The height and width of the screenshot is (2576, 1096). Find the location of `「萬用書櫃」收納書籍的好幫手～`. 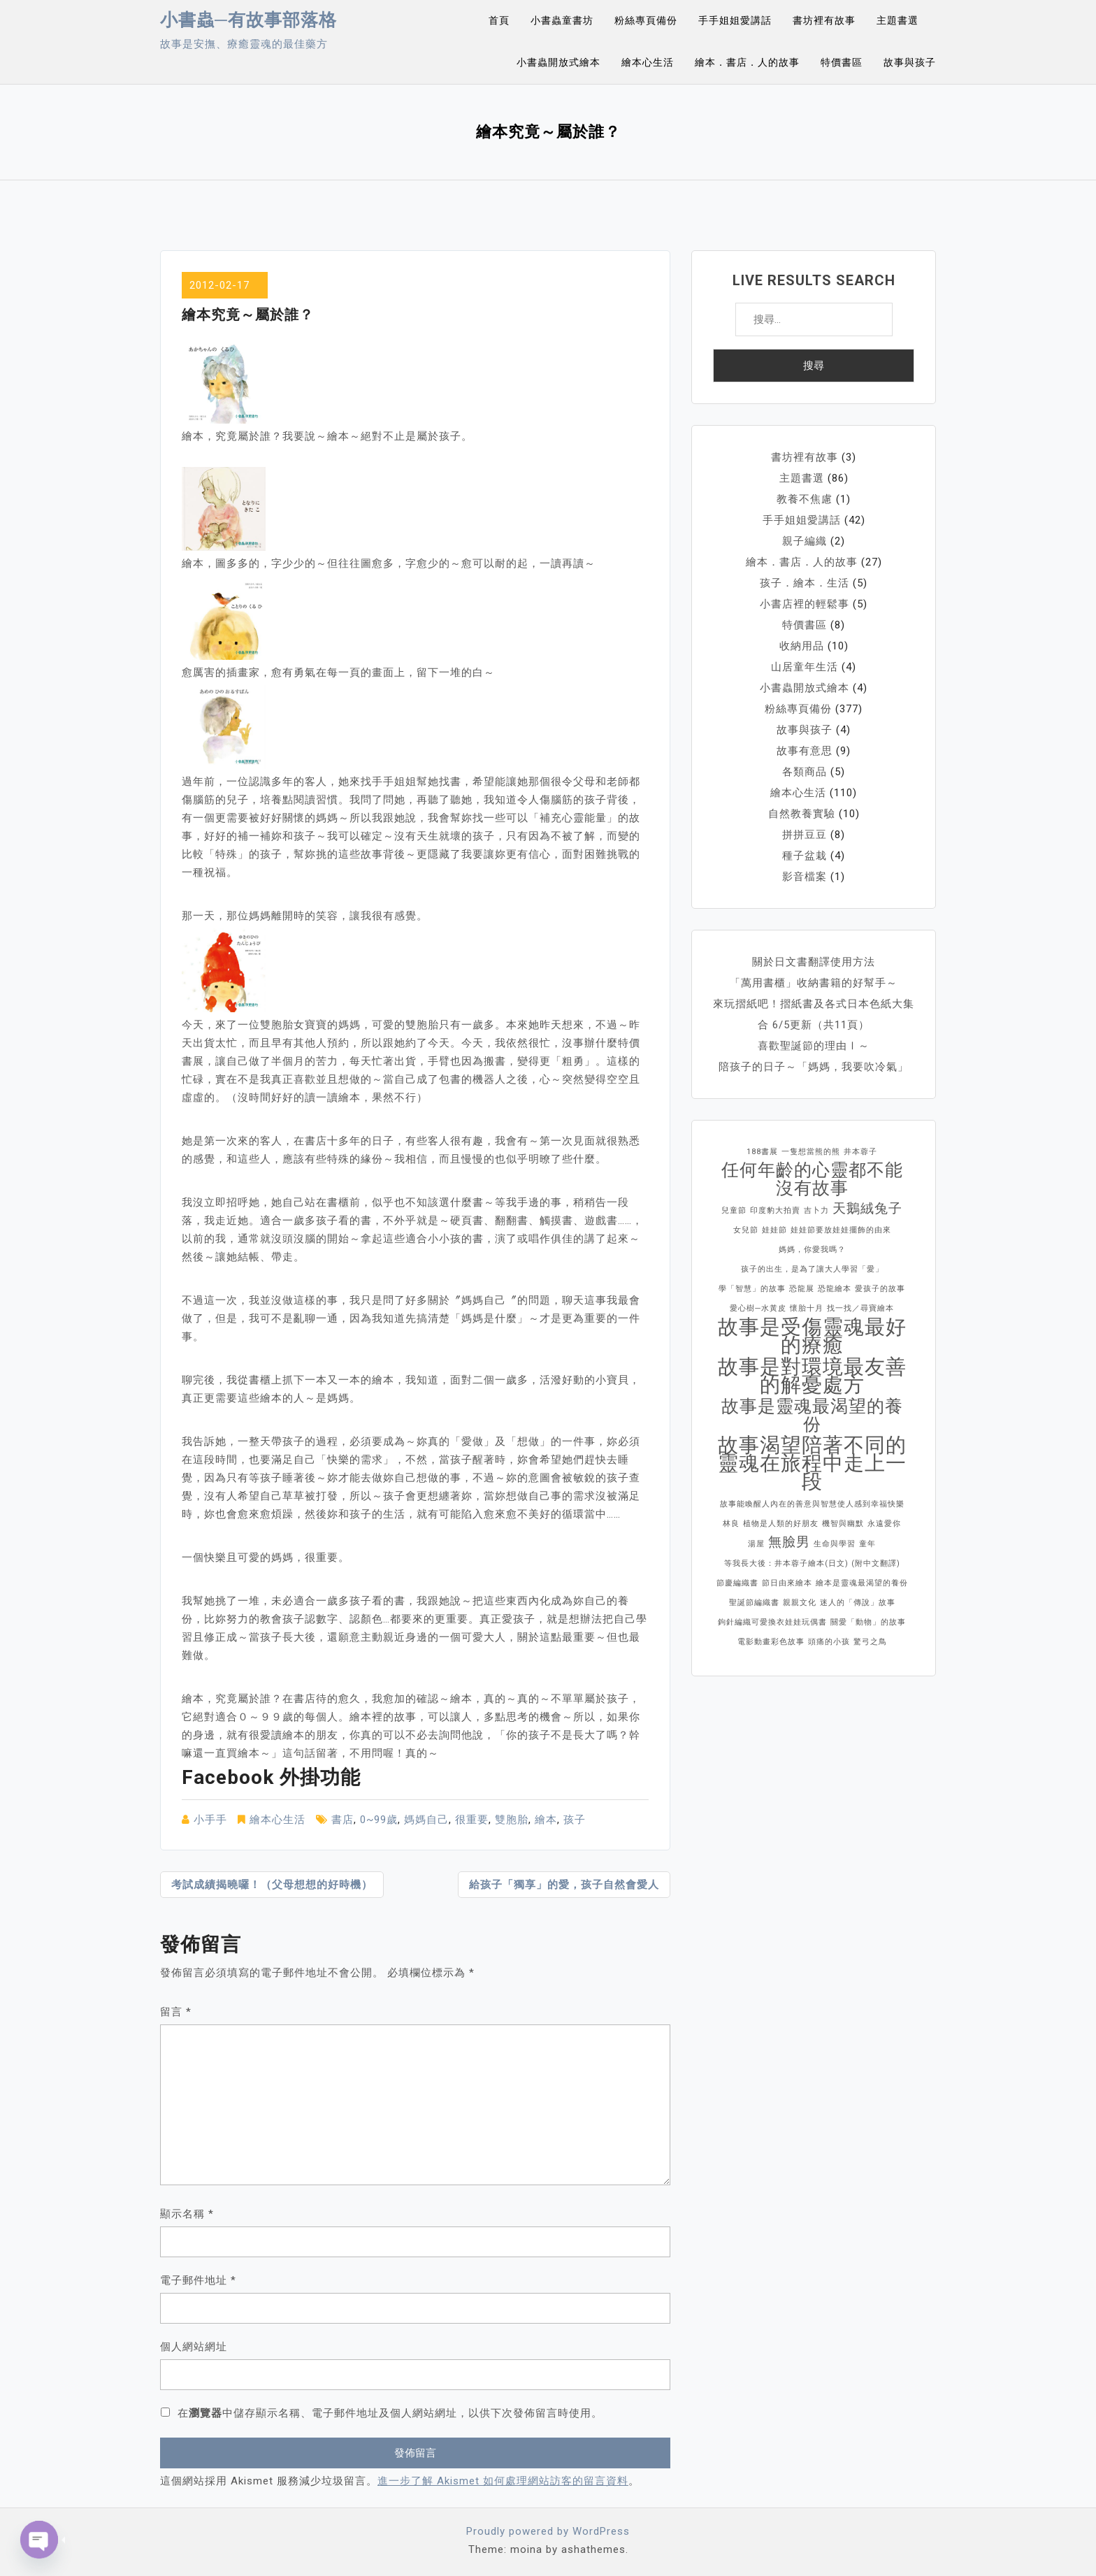

「萬用書櫃」收納書籍的好幫手～ is located at coordinates (813, 983).